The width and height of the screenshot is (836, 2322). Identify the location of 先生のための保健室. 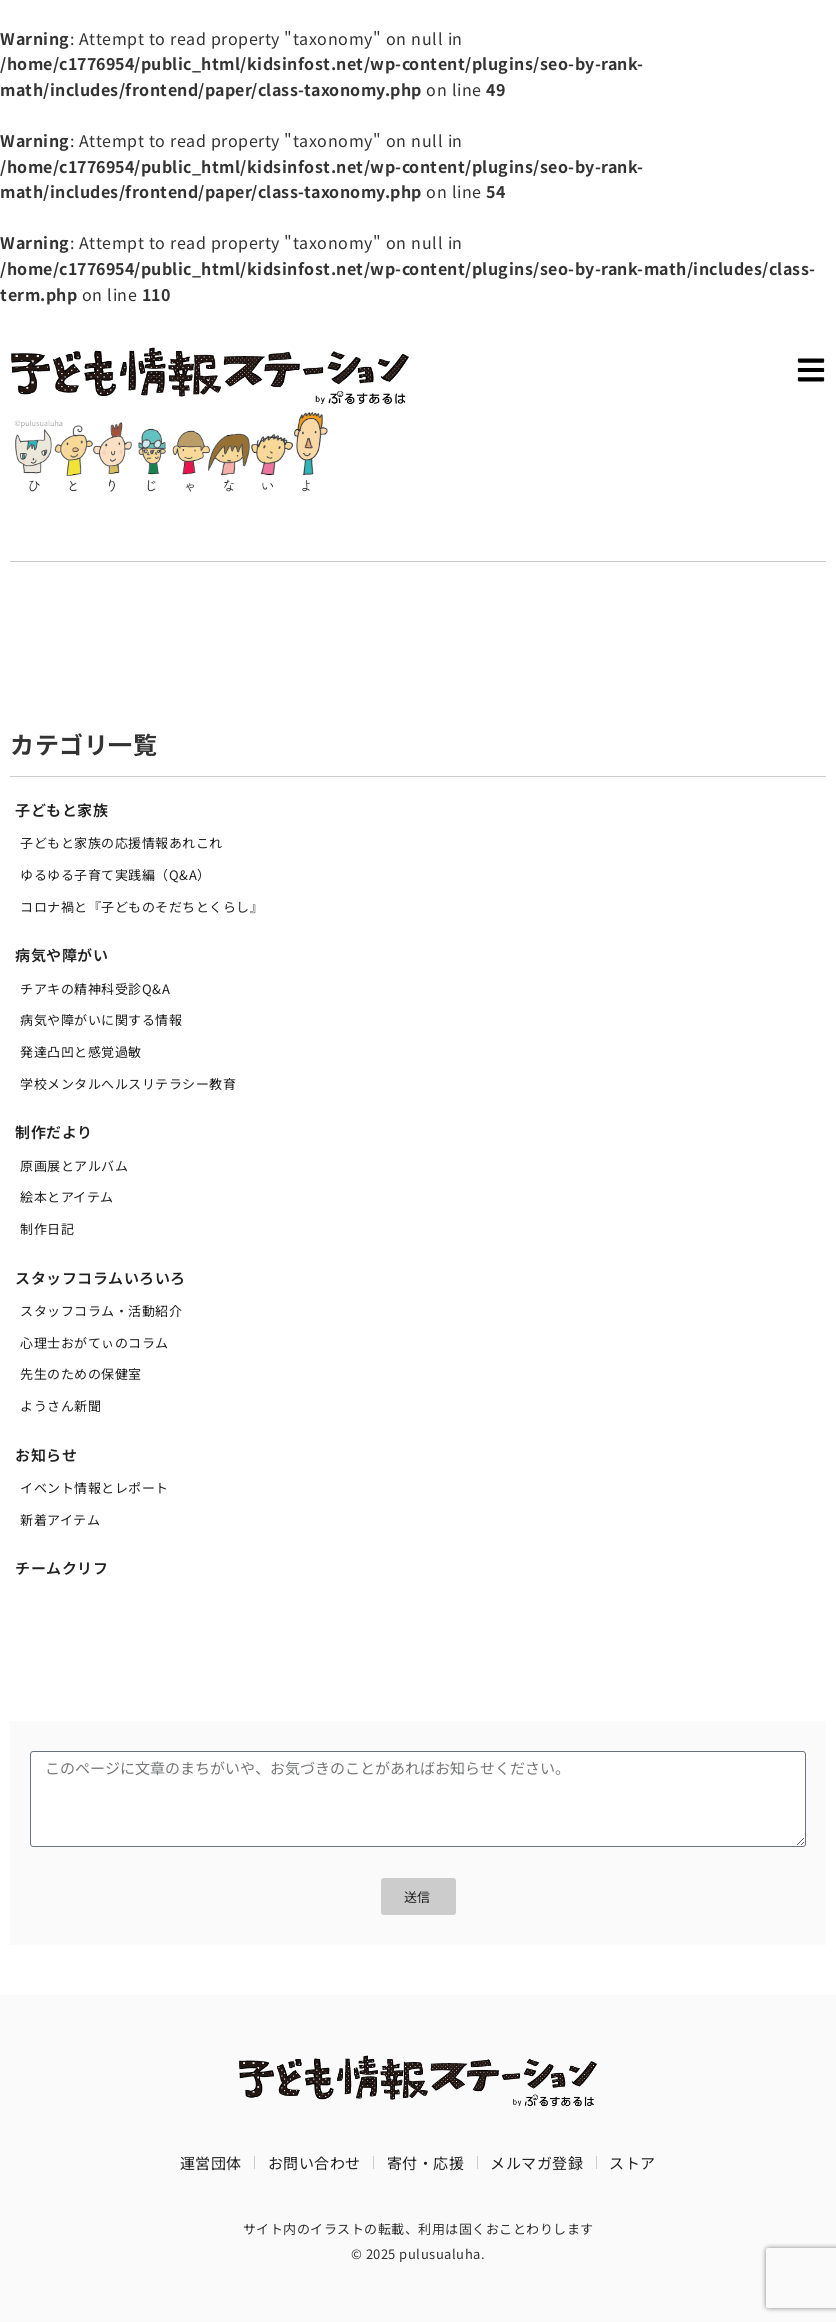
(81, 1373).